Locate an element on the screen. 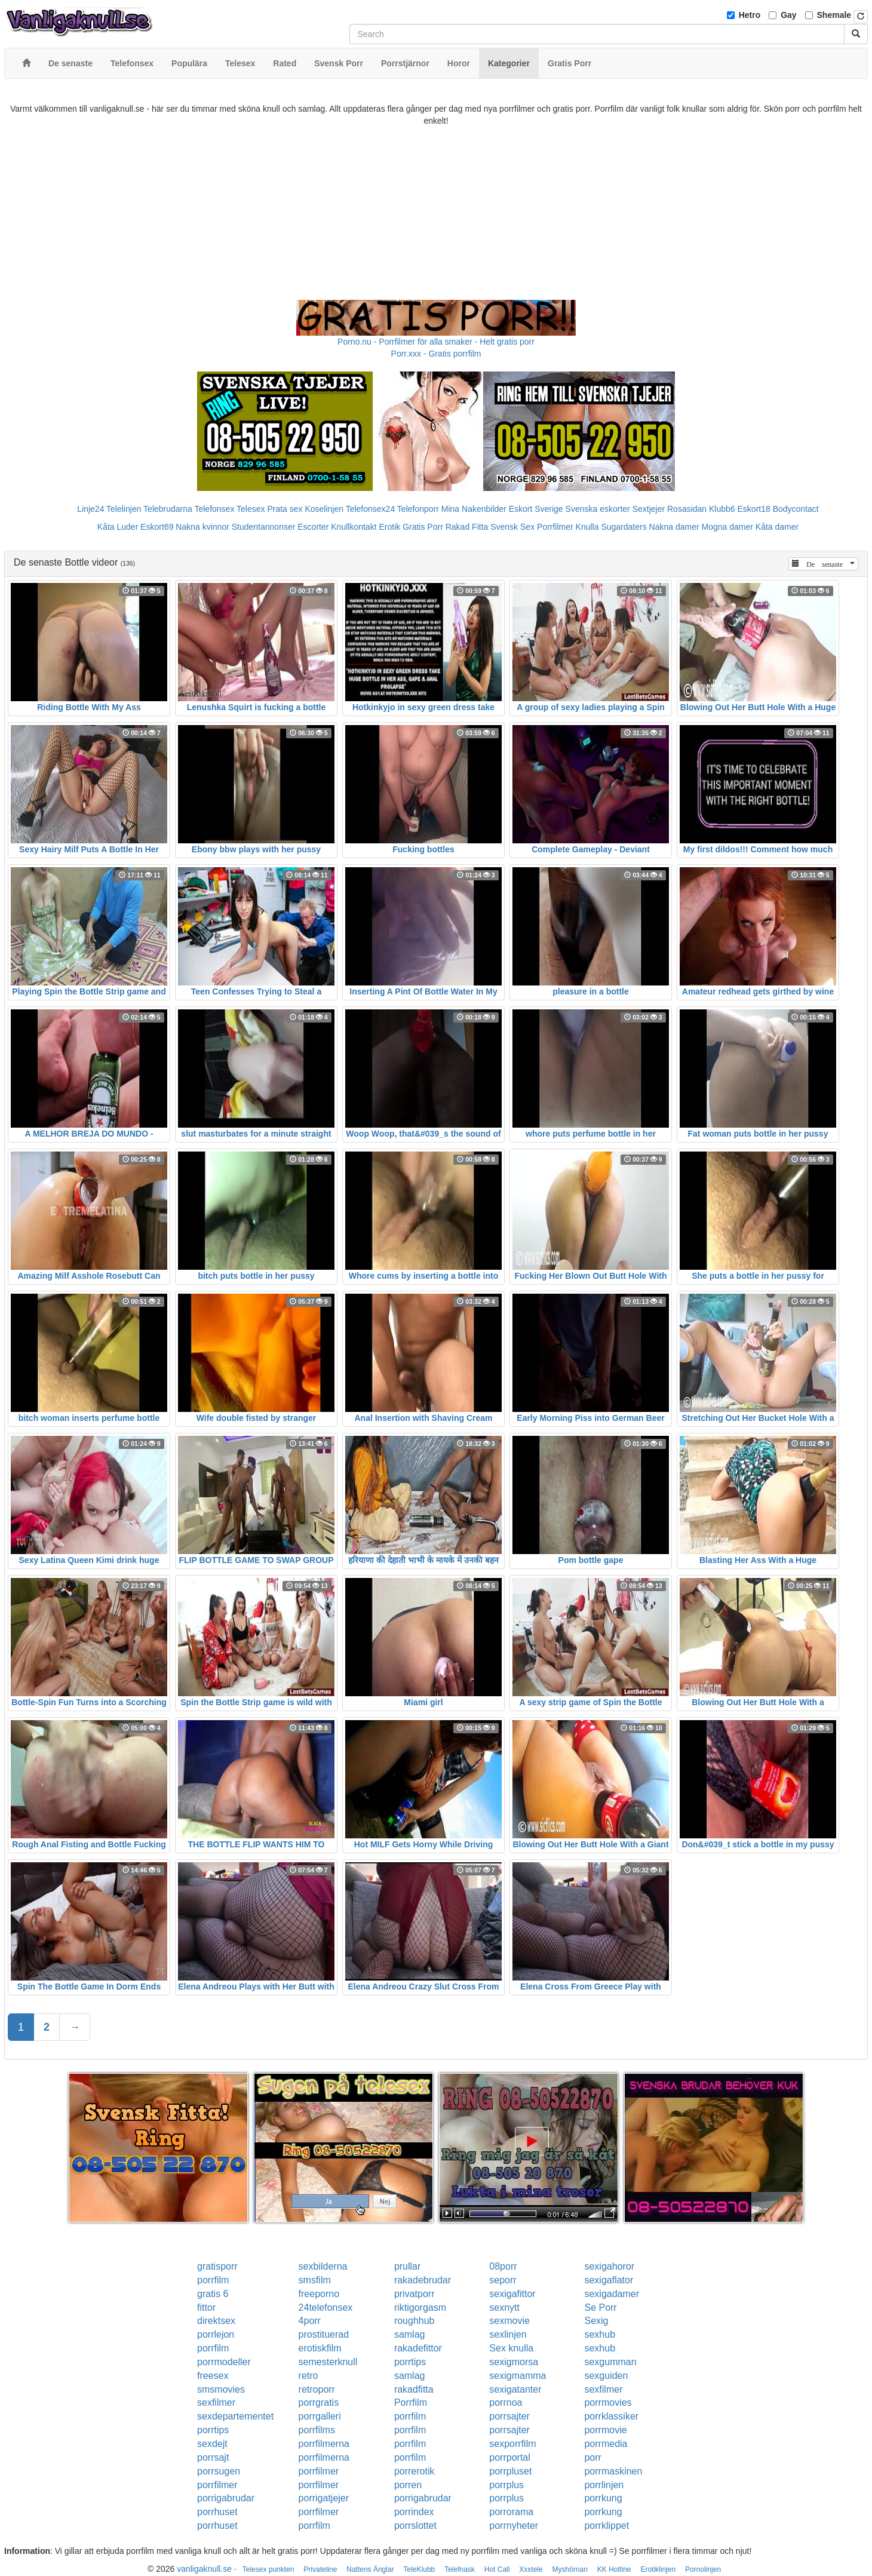  porrsajter is located at coordinates (509, 2416).